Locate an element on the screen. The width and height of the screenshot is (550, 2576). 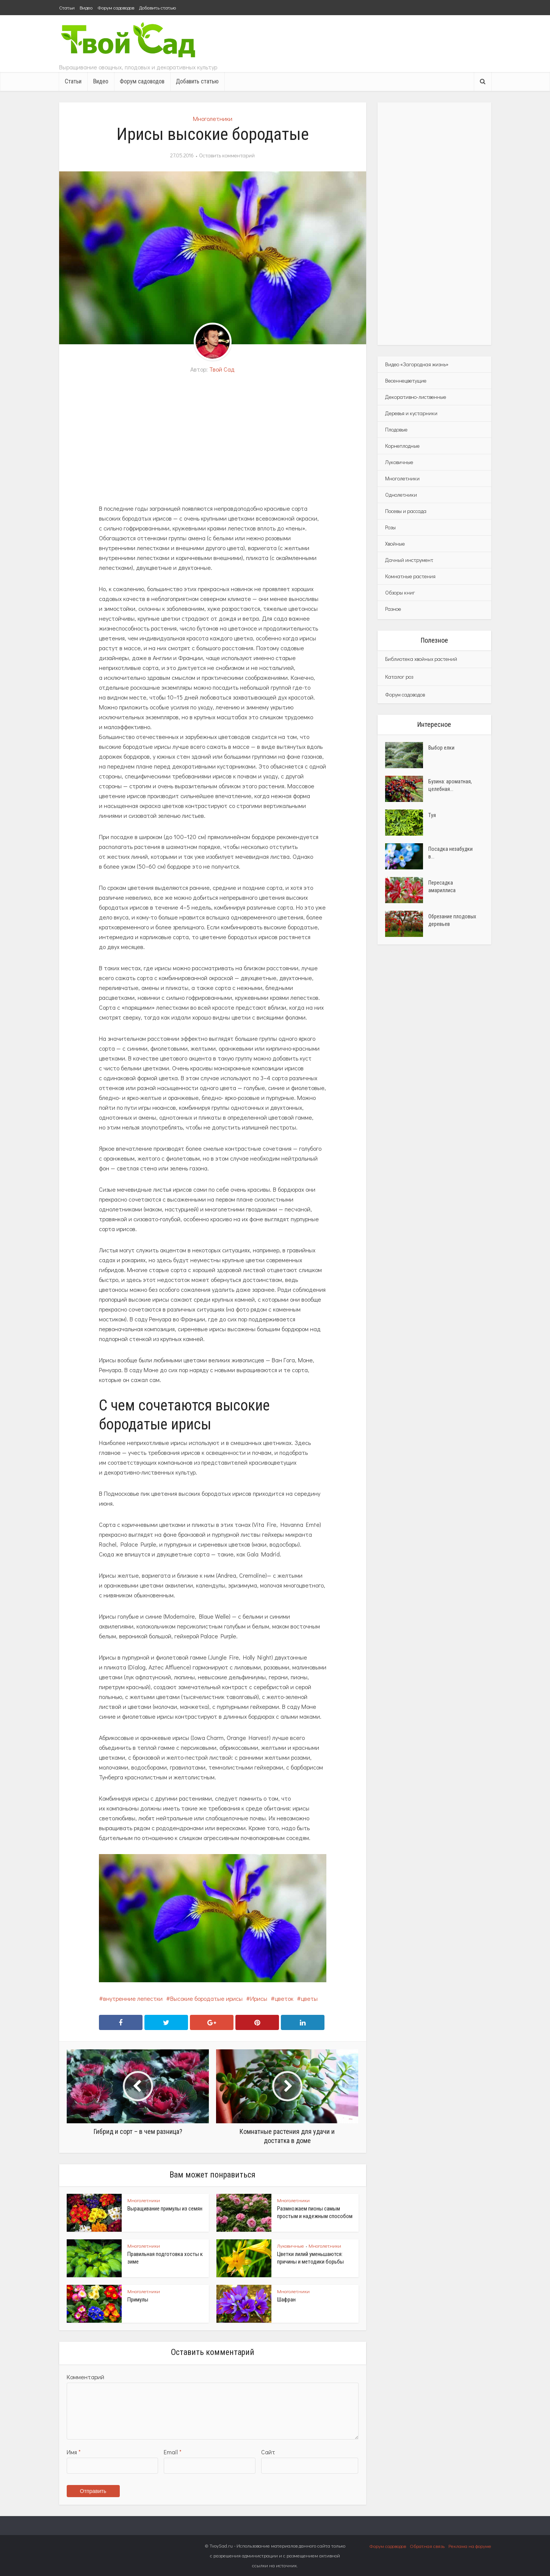
Форум садоводов is located at coordinates (115, 7).